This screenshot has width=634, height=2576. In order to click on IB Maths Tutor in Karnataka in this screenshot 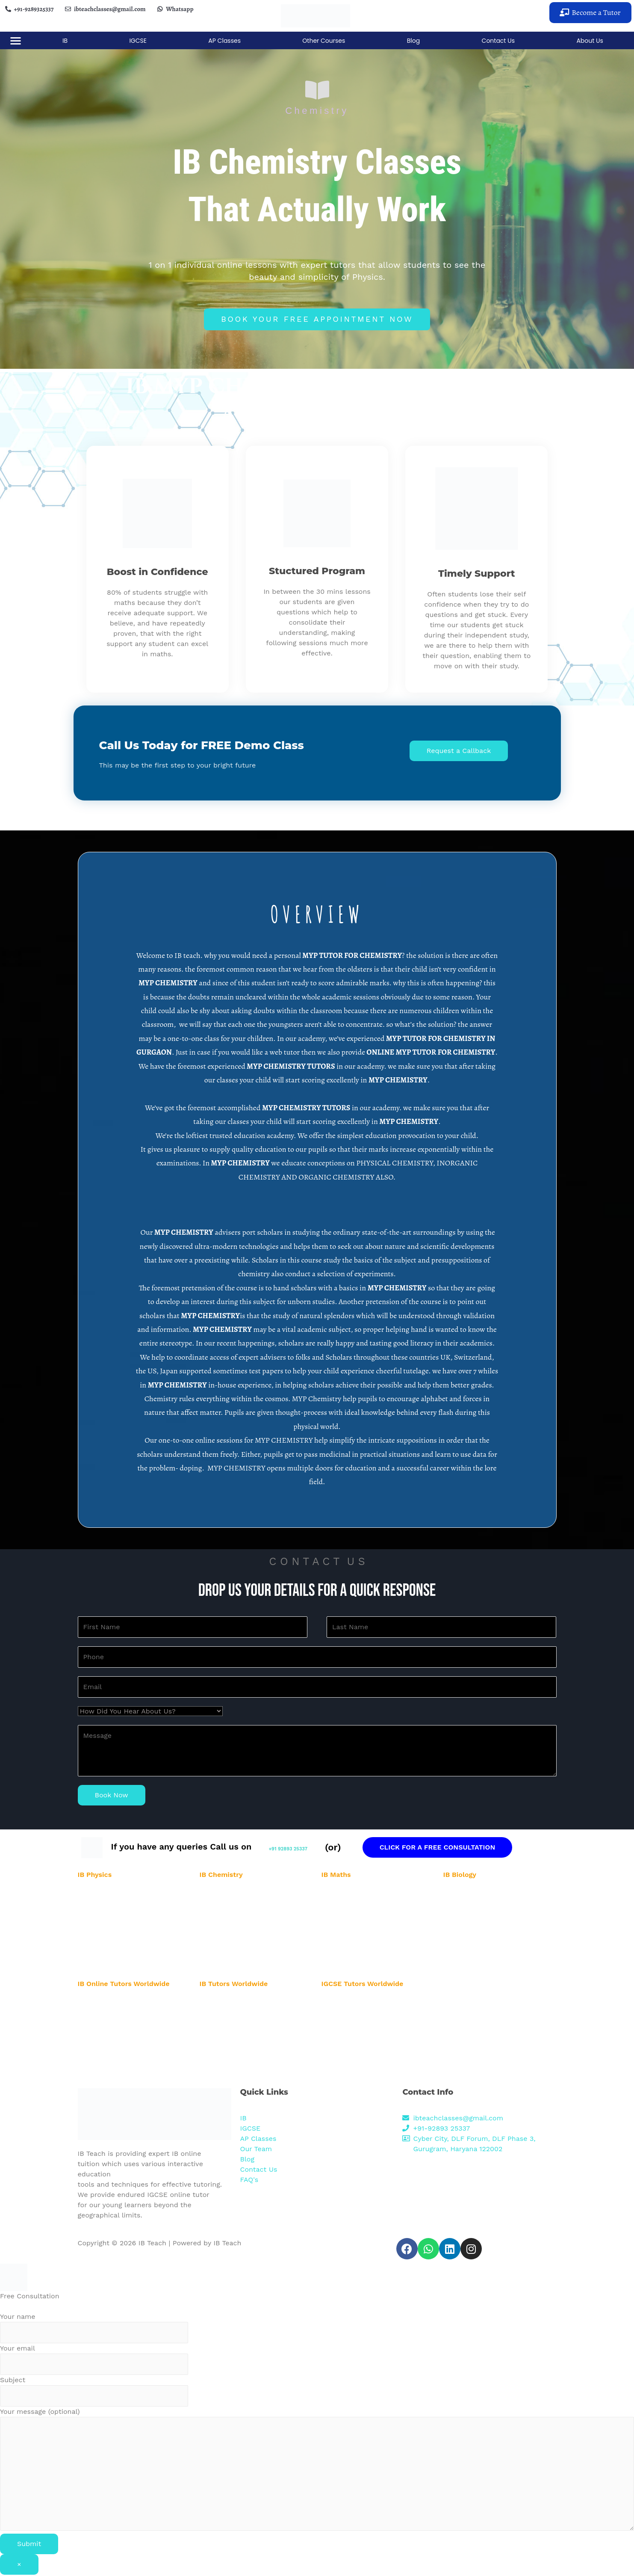, I will do `click(361, 1967)`.